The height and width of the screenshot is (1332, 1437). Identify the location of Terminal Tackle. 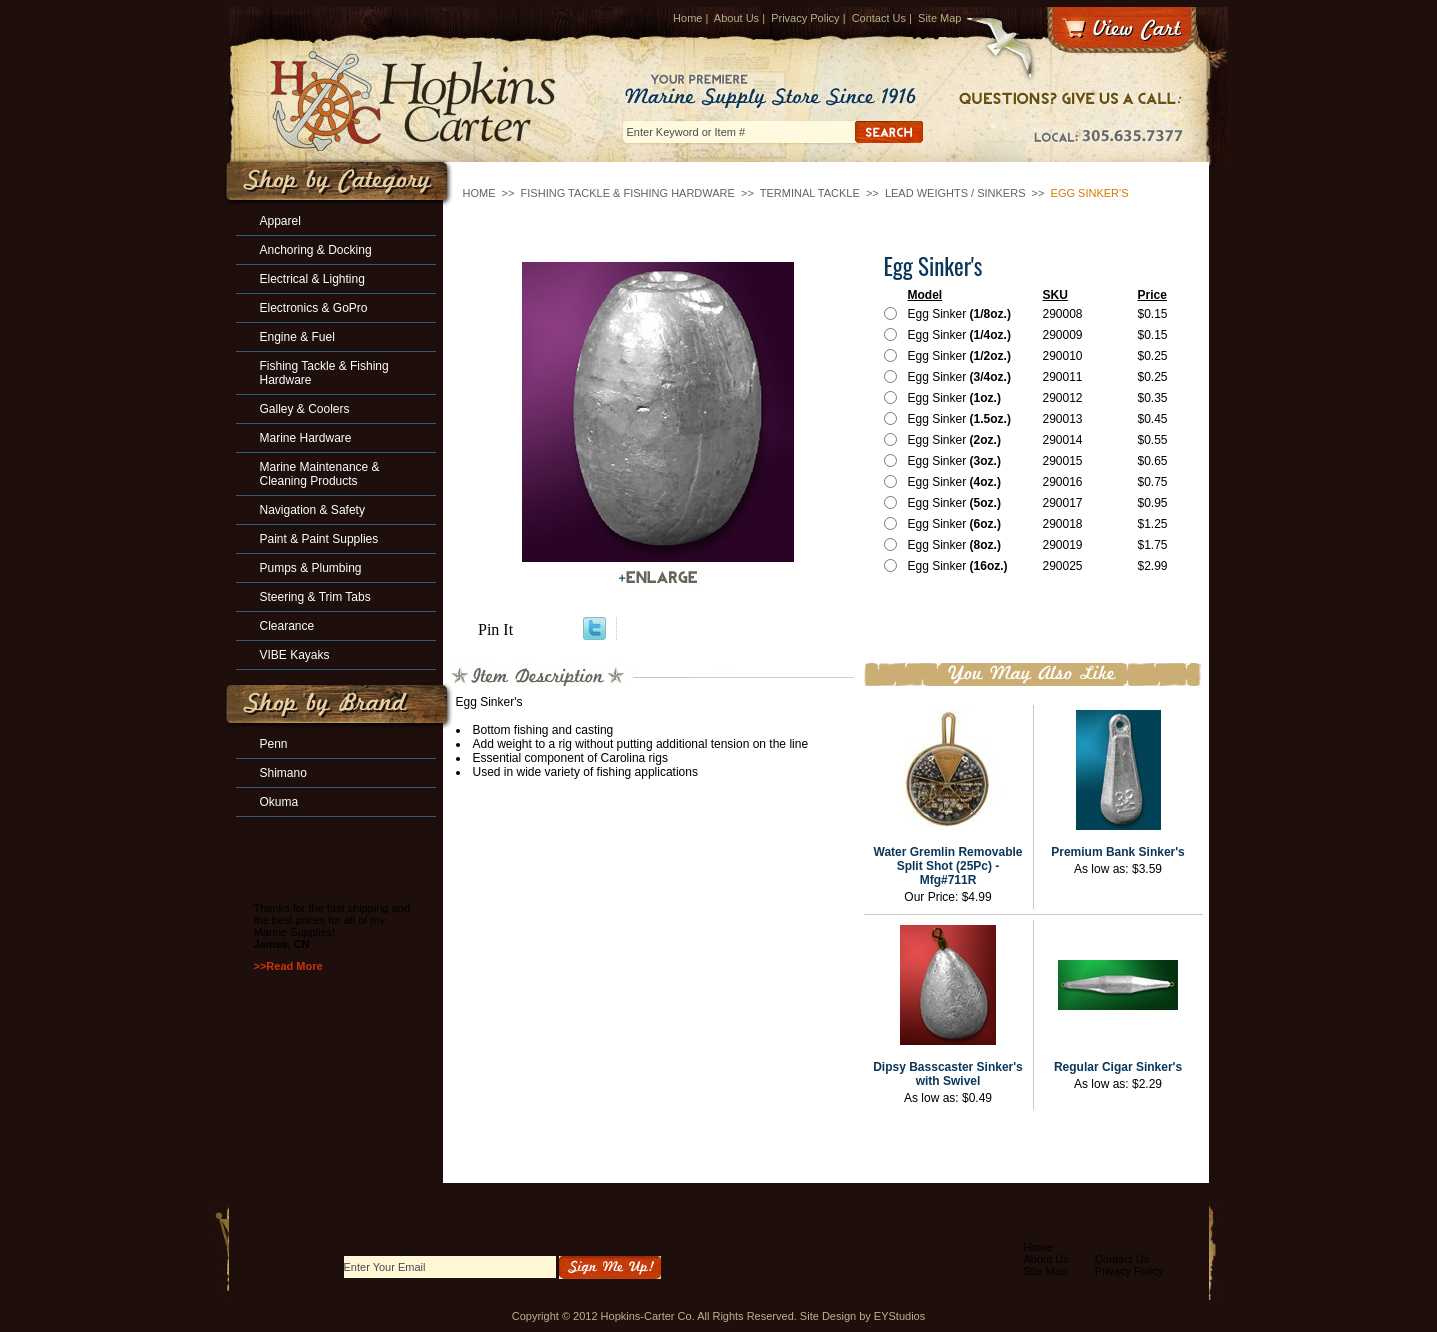
(810, 193).